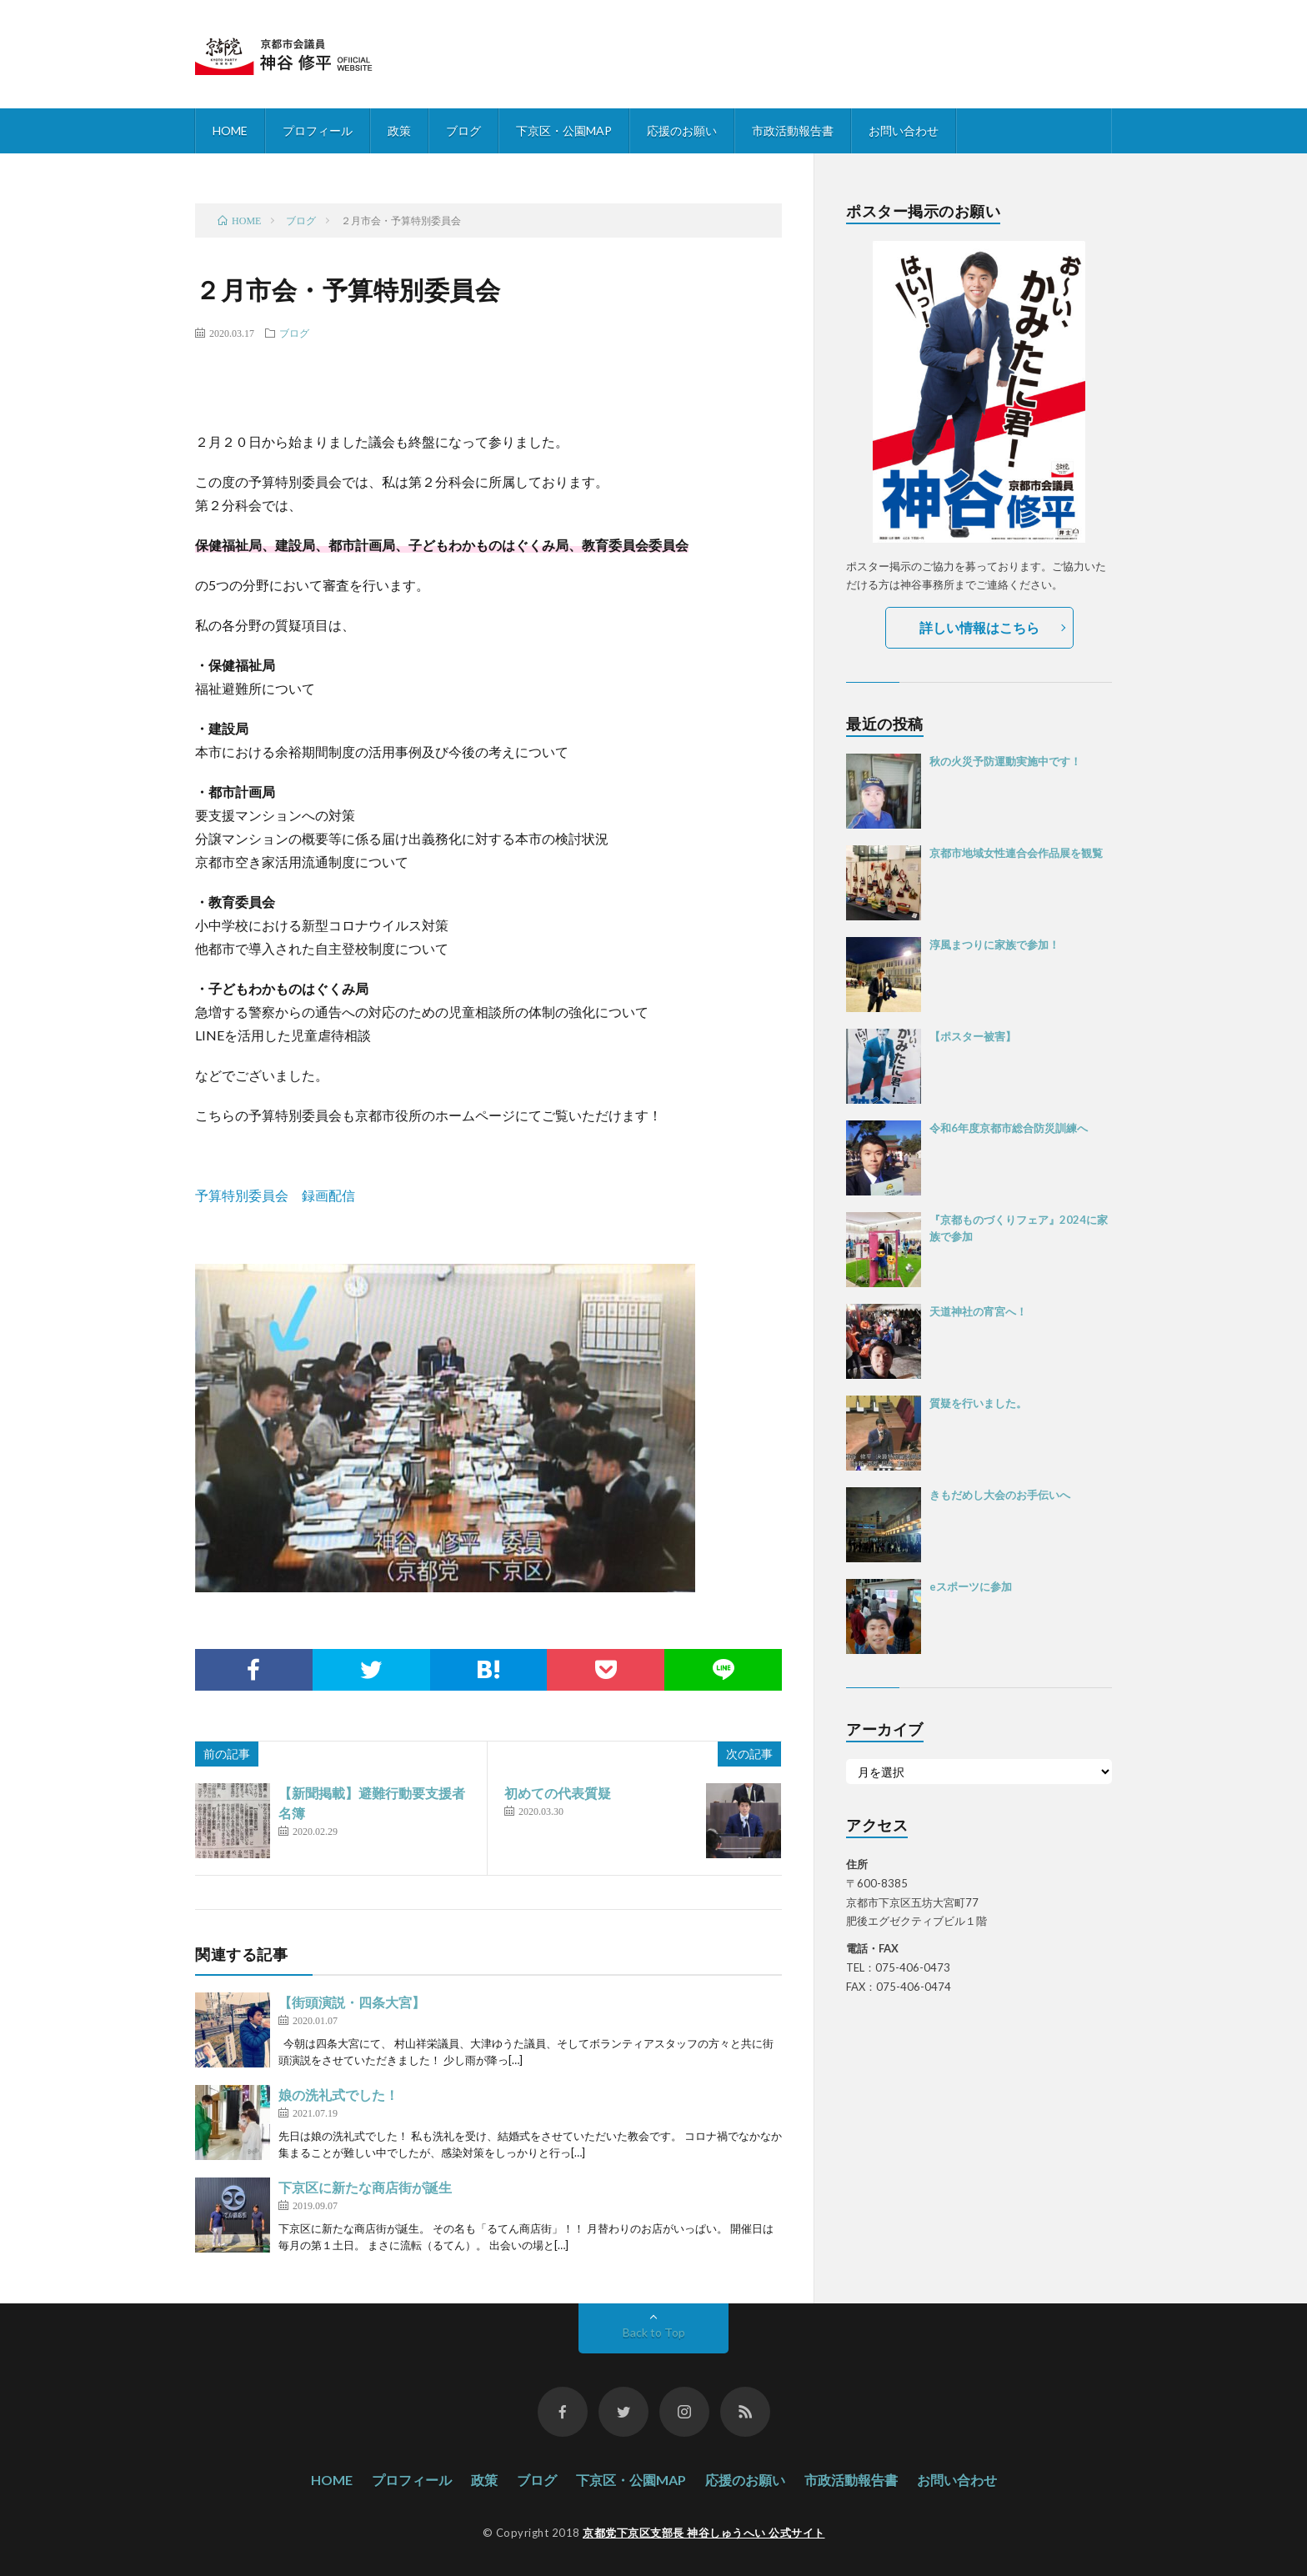  I want to click on Back to Top, so click(654, 2332).